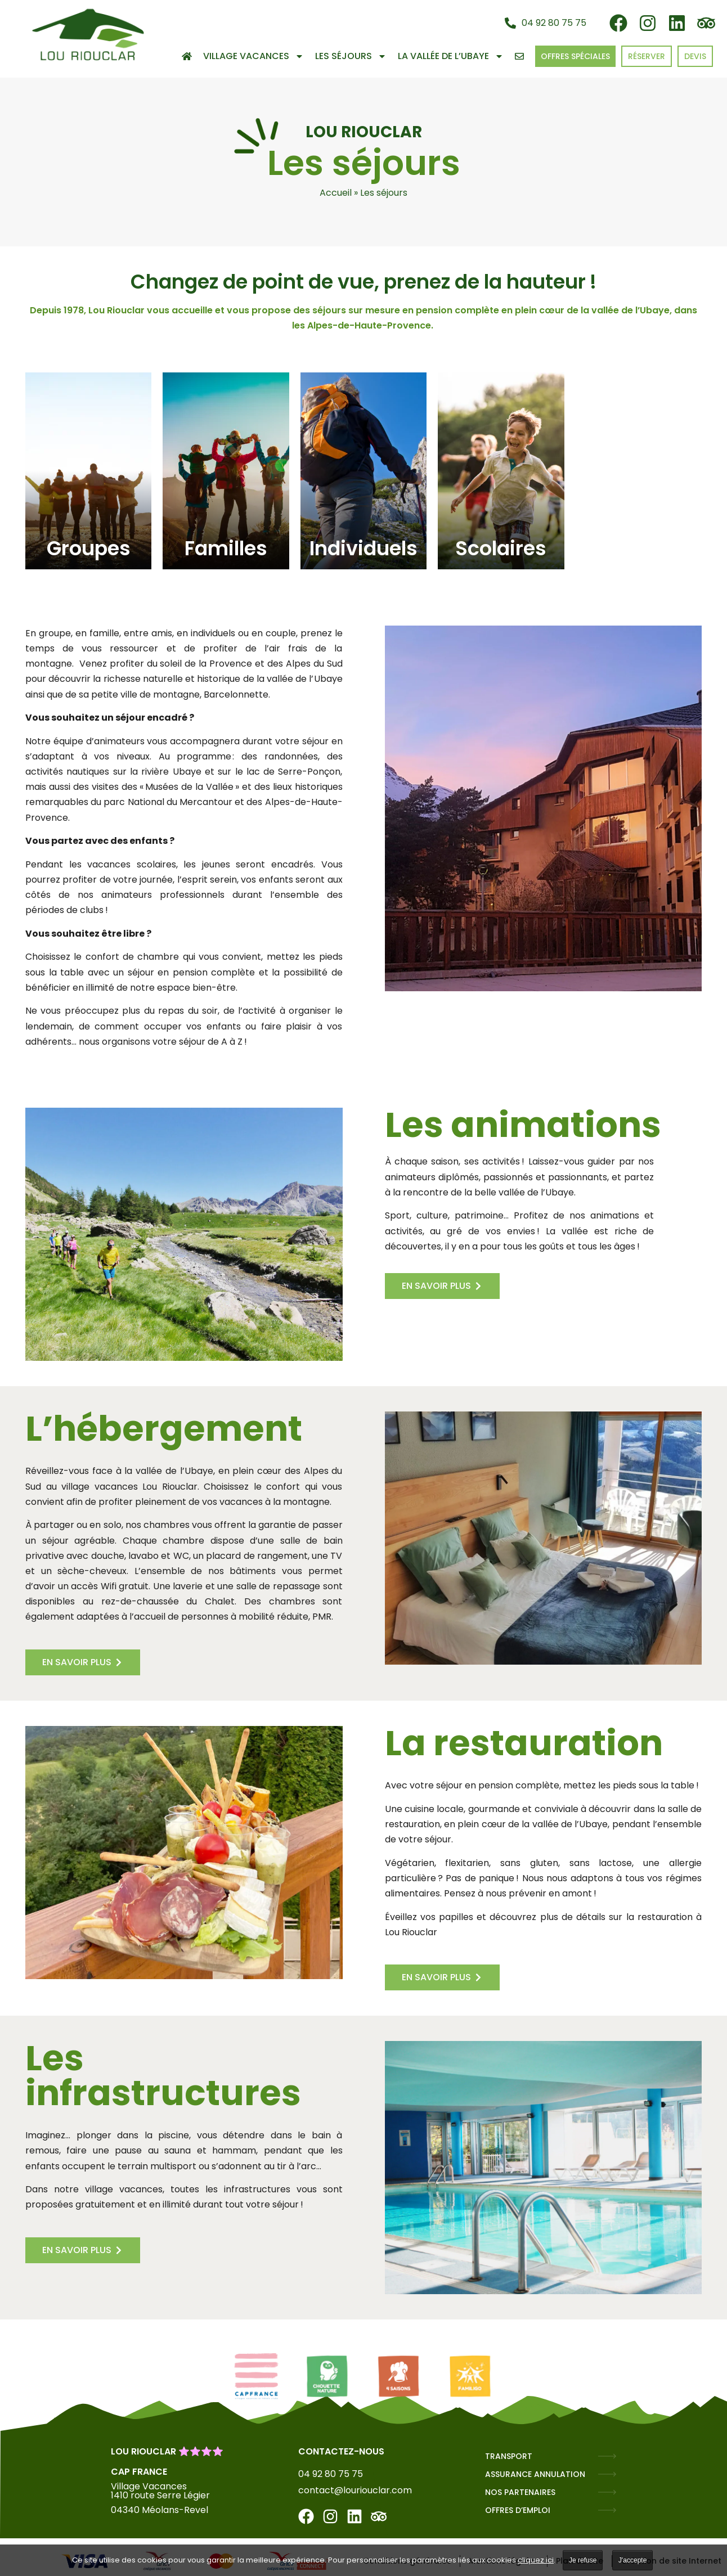  What do you see at coordinates (607, 2510) in the screenshot?
I see `[OFFRES D’EMPLOI]` at bounding box center [607, 2510].